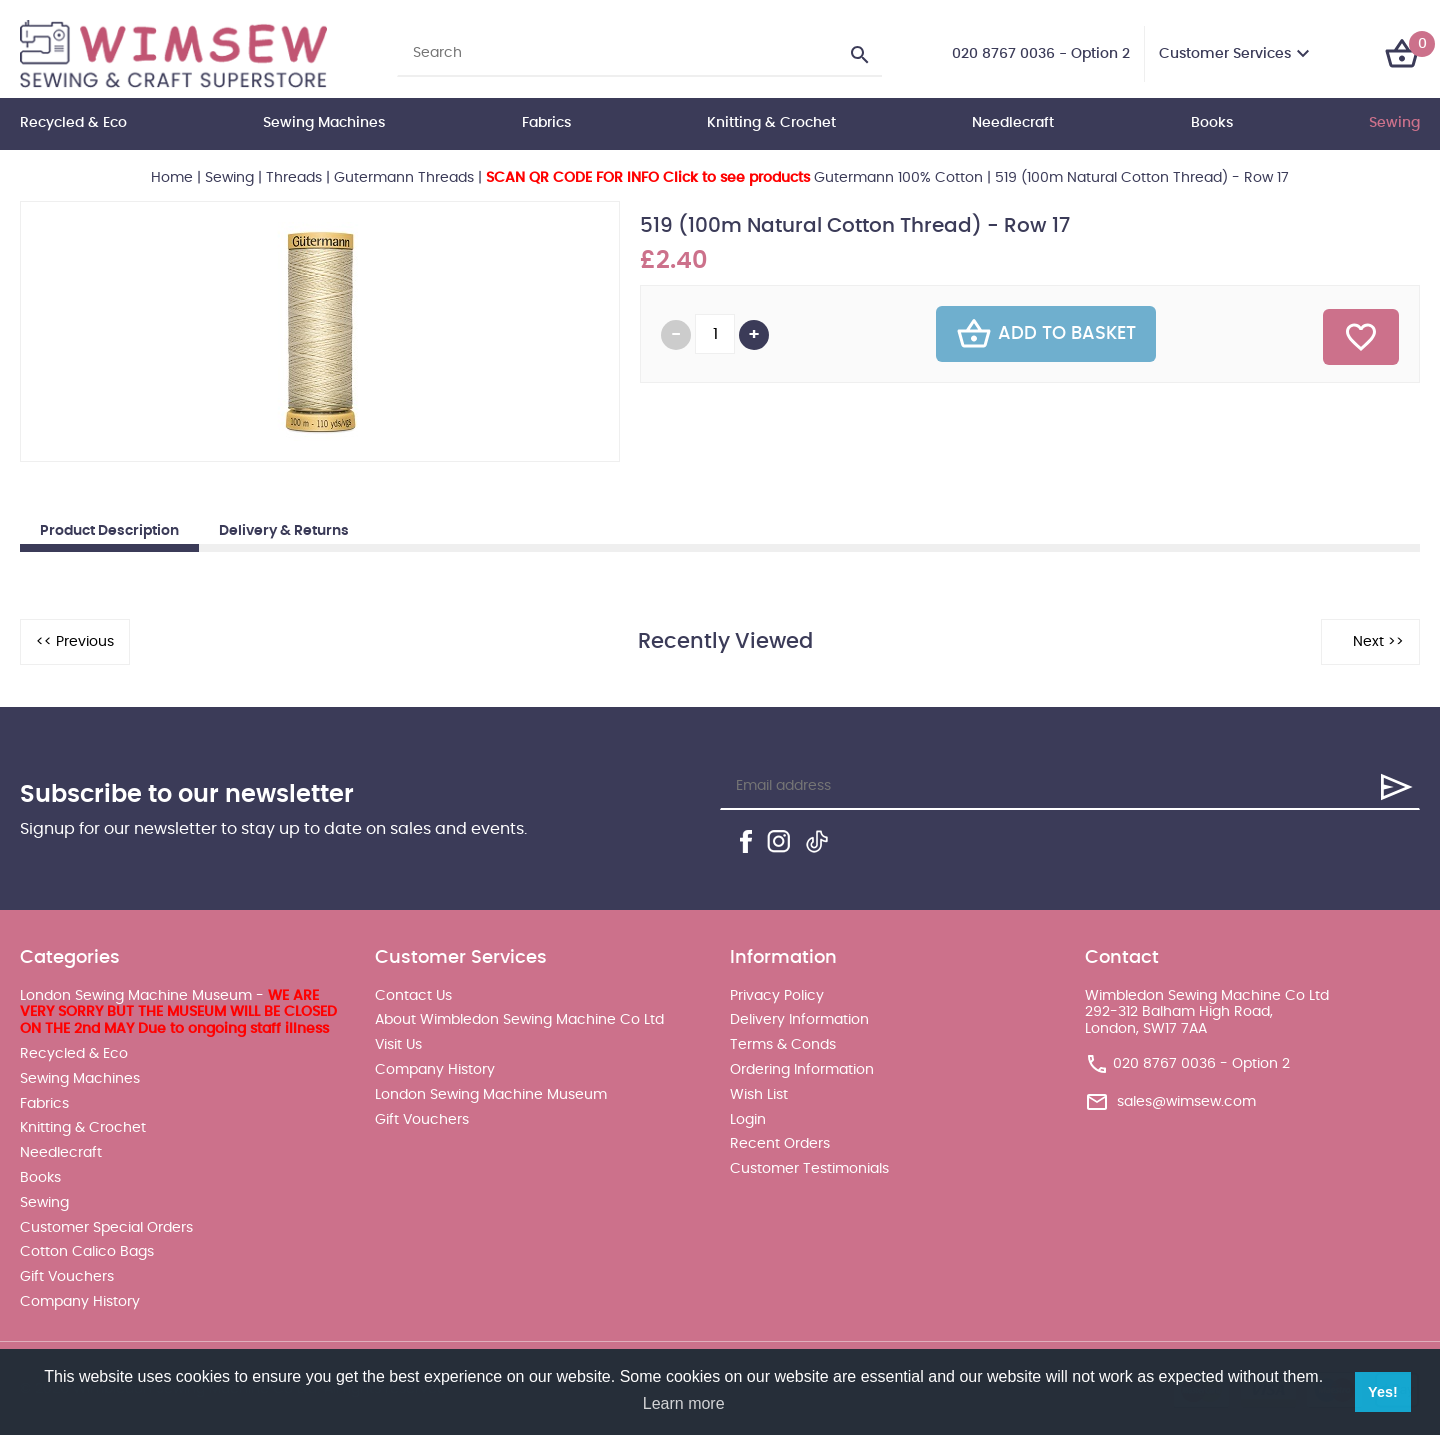 This screenshot has height=1435, width=1440. What do you see at coordinates (80, 1302) in the screenshot?
I see `Company History` at bounding box center [80, 1302].